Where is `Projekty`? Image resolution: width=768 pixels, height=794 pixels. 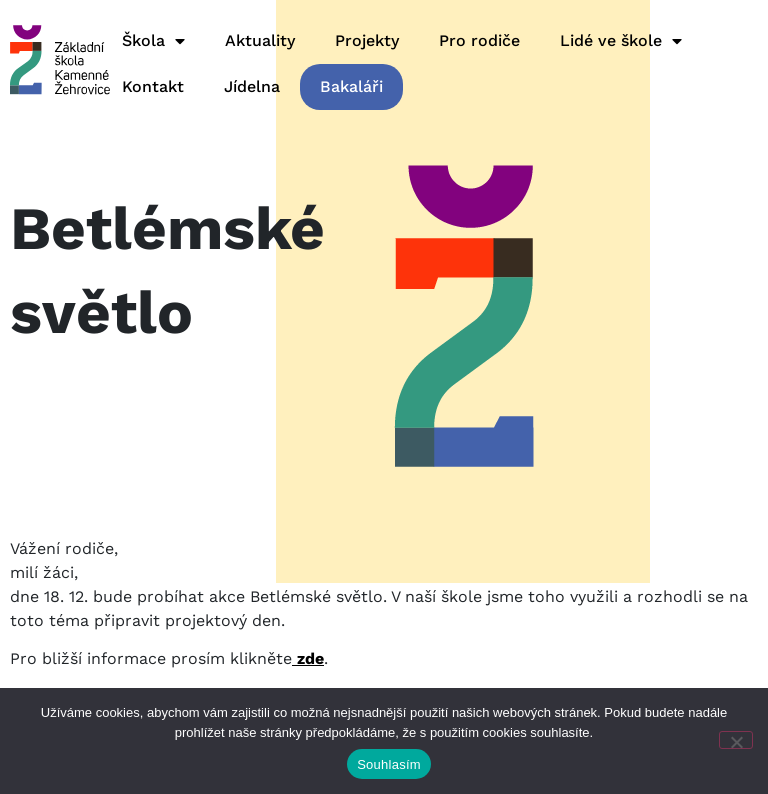
Projekty is located at coordinates (367, 40).